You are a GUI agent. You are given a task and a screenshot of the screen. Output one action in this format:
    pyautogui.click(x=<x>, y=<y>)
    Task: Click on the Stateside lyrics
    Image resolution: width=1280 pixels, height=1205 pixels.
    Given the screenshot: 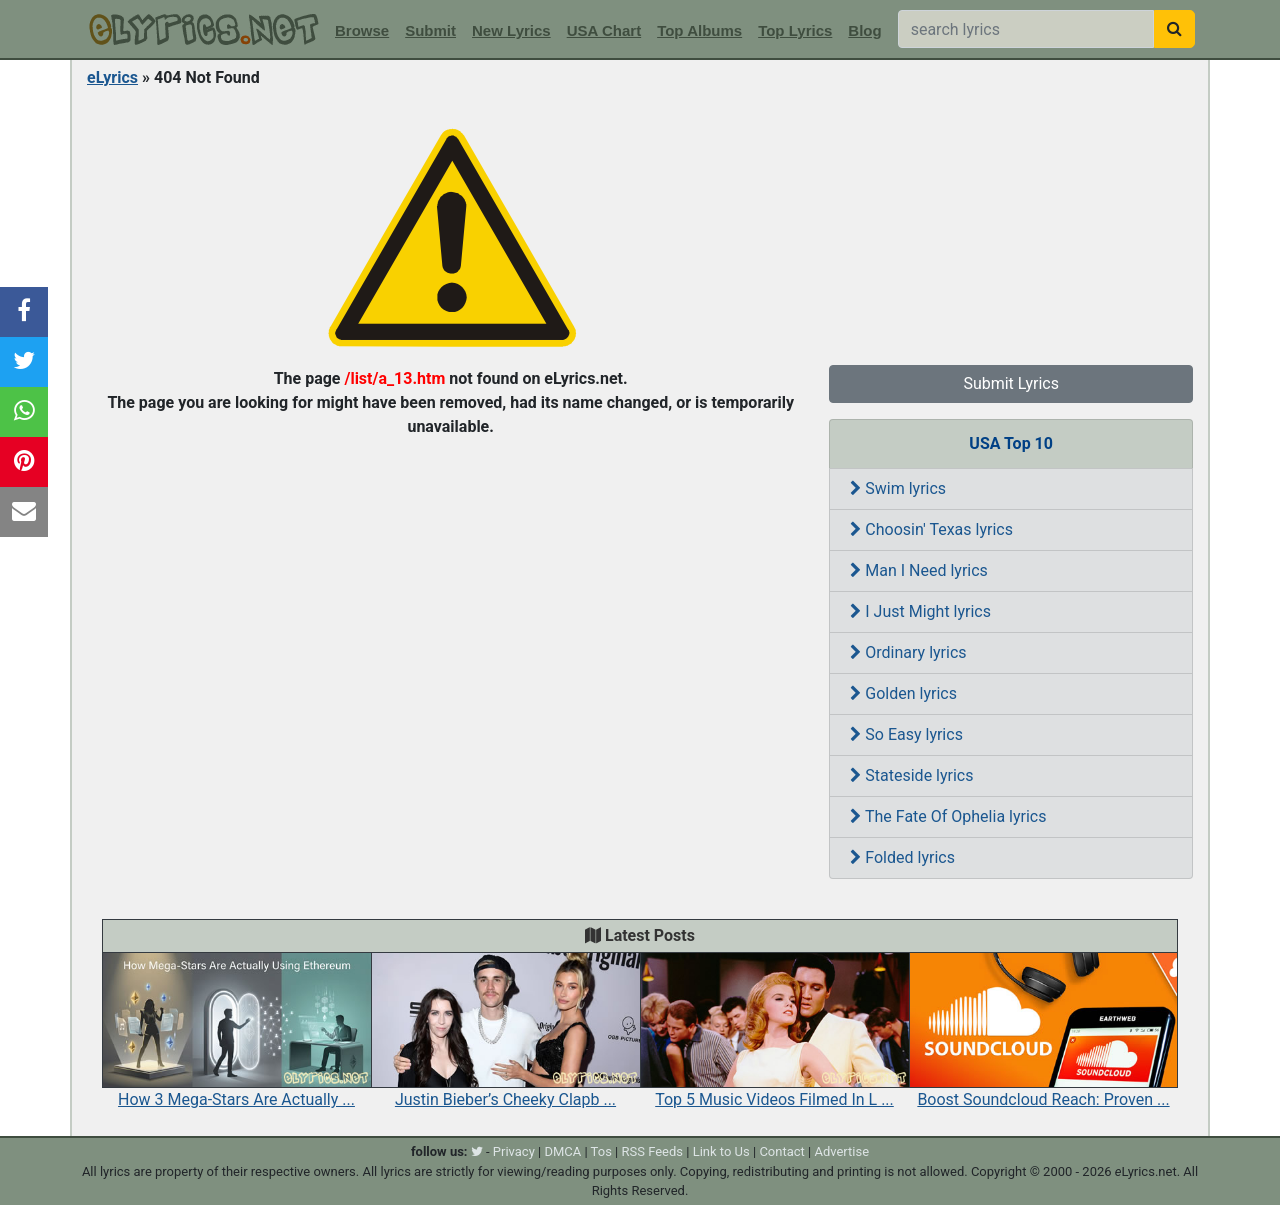 What is the action you would take?
    pyautogui.click(x=911, y=775)
    